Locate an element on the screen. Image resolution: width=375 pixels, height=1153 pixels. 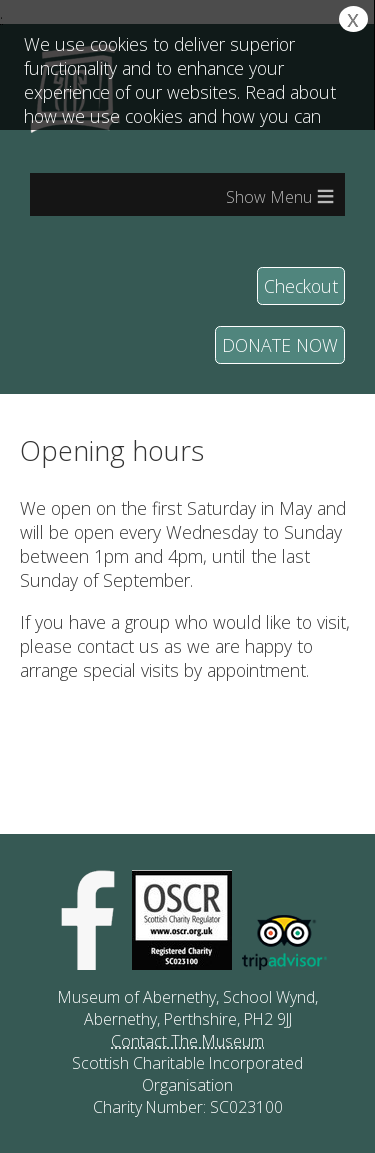
DONATE NOW is located at coordinates (280, 345).